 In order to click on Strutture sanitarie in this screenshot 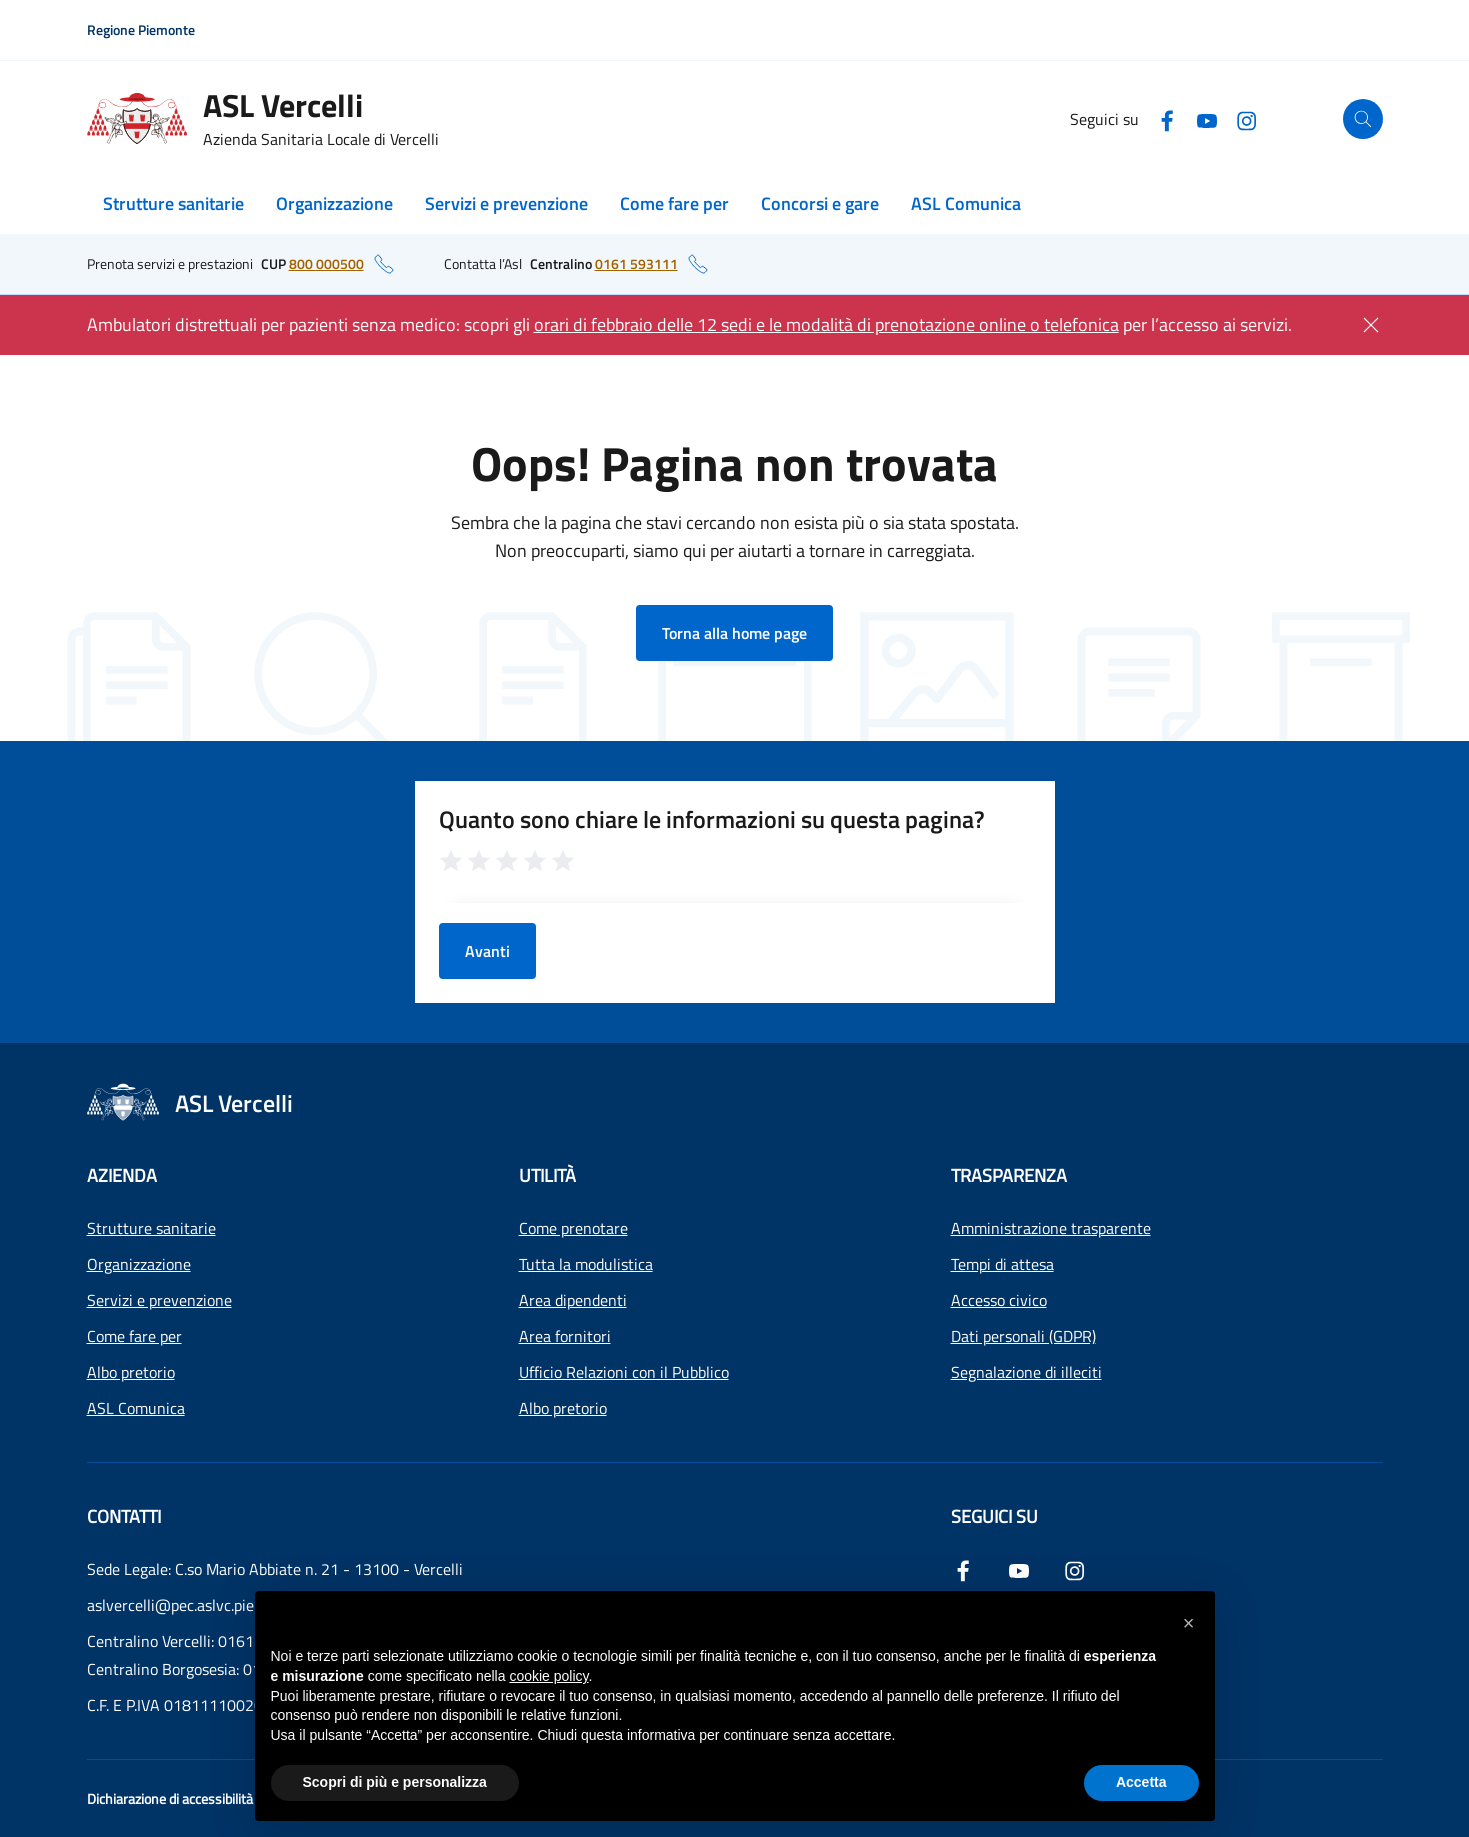, I will do `click(173, 203)`.